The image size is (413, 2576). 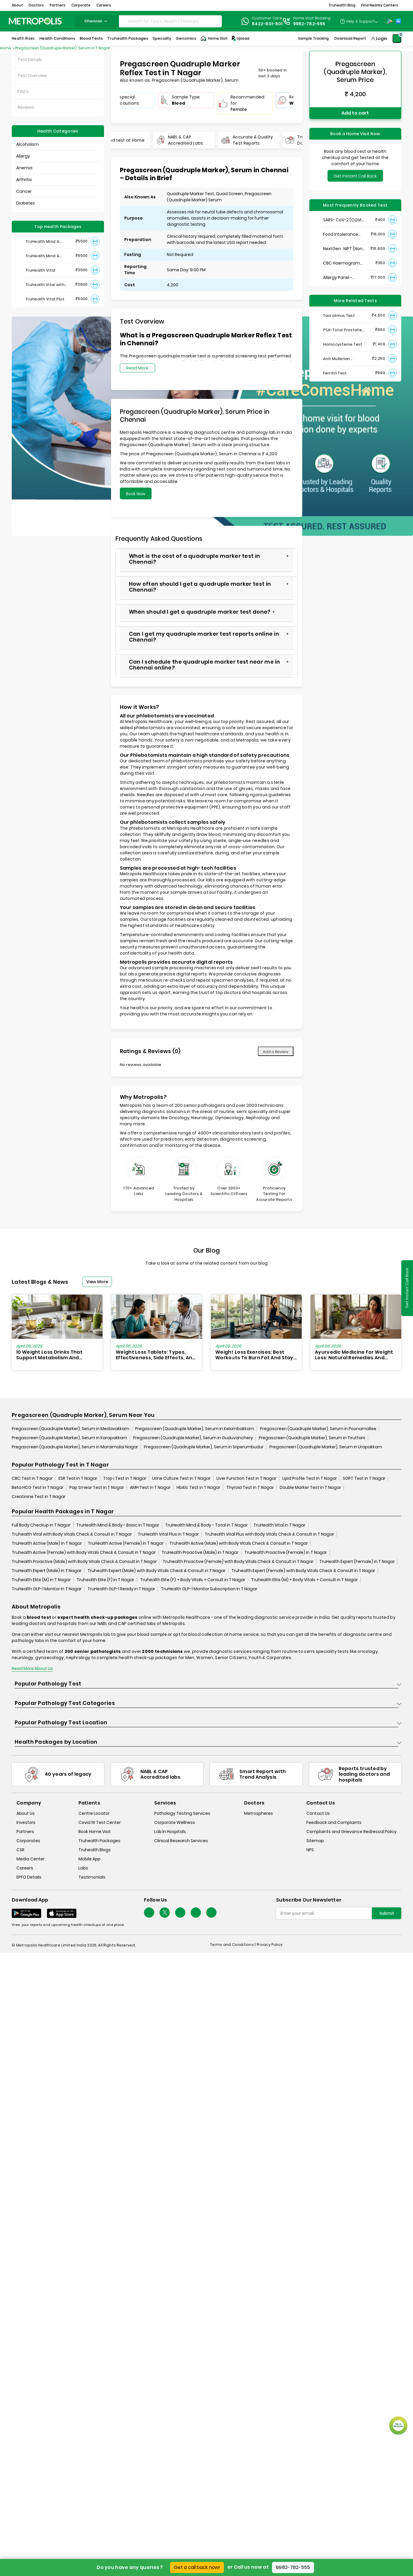 What do you see at coordinates (28, 1841) in the screenshot?
I see `Corporates [corporates]` at bounding box center [28, 1841].